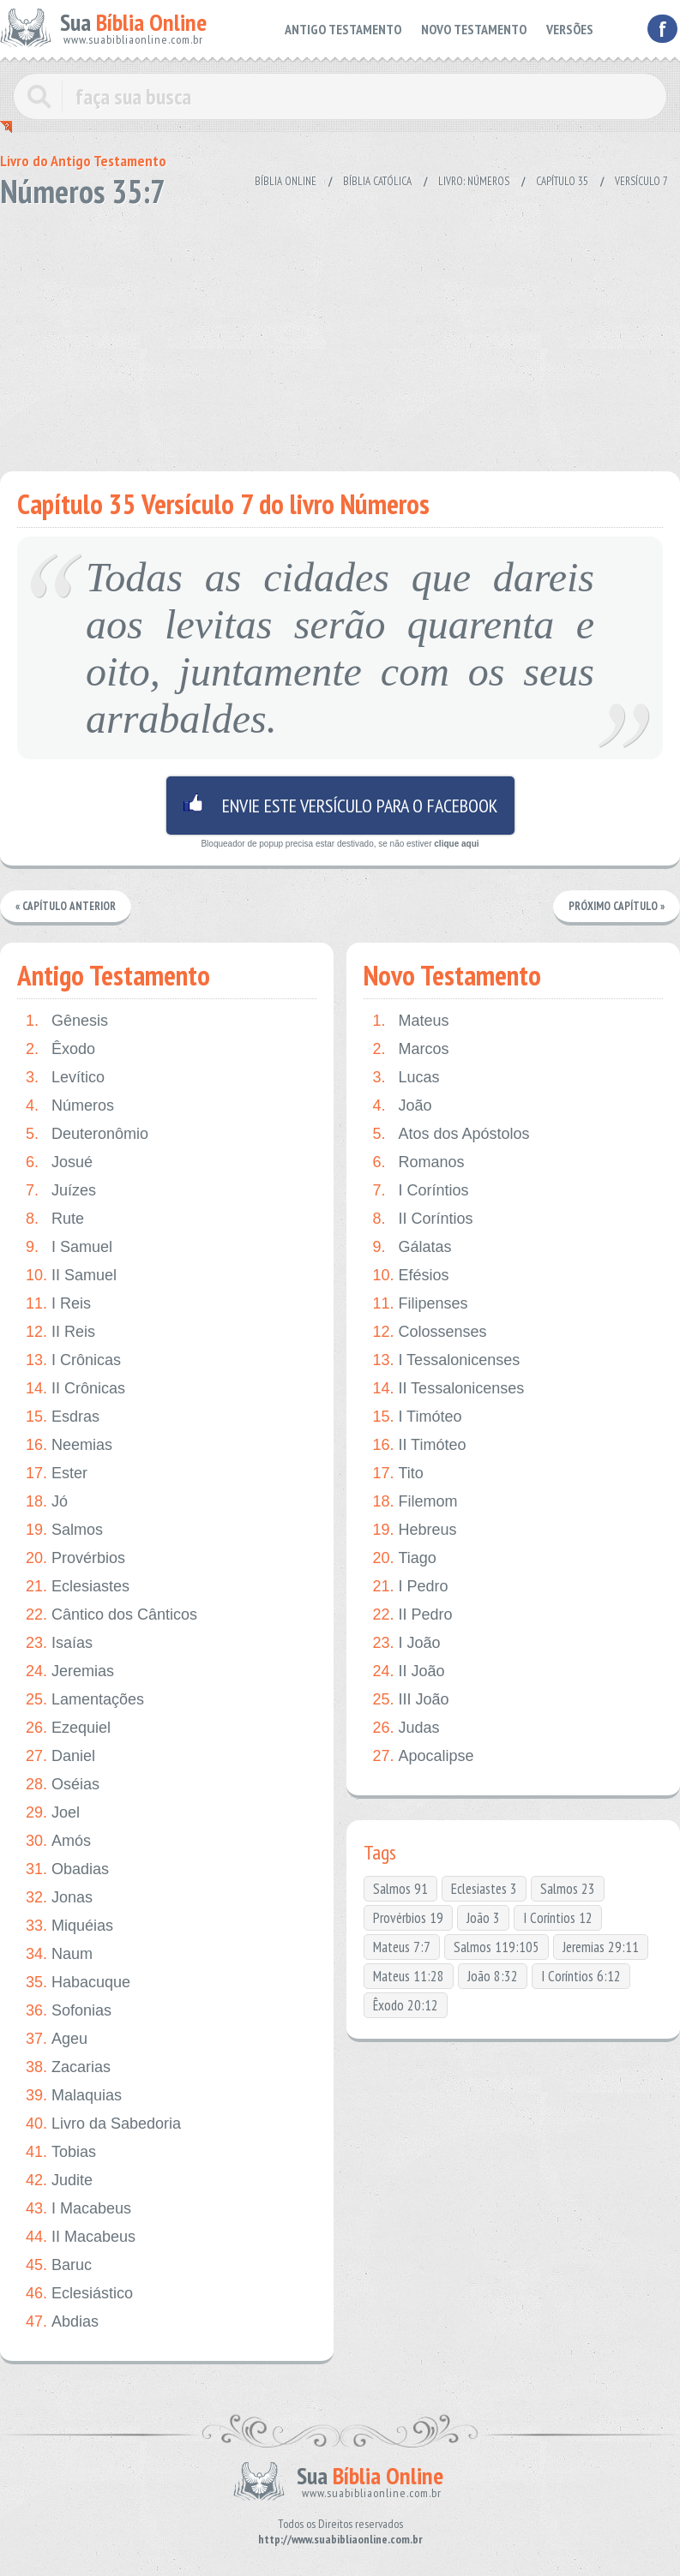 Image resolution: width=680 pixels, height=2576 pixels. What do you see at coordinates (80, 2237) in the screenshot?
I see `II Macabeus` at bounding box center [80, 2237].